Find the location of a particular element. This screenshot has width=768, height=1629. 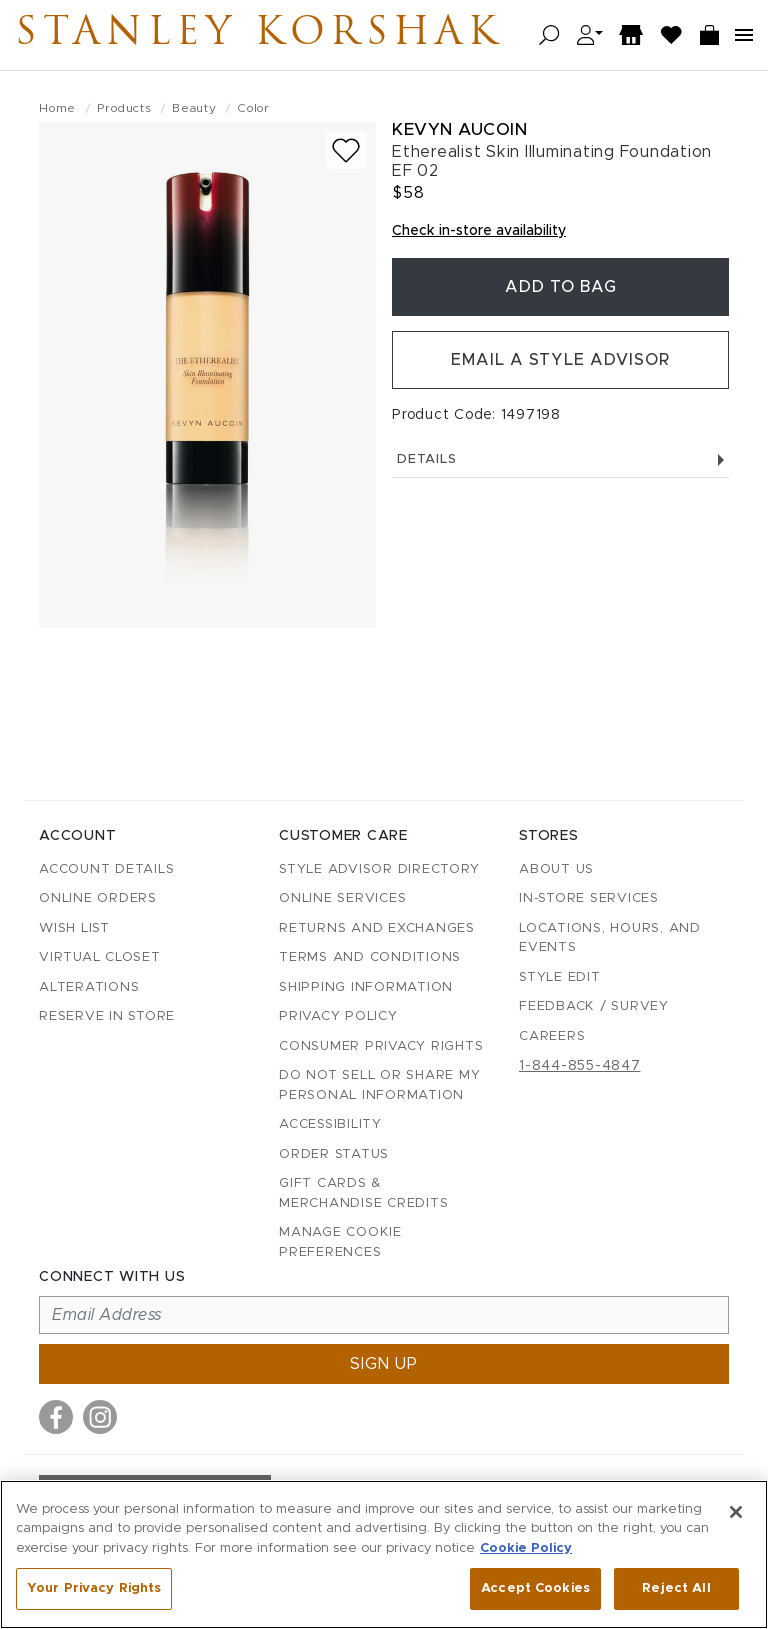

Consumer Privacy Rights is located at coordinates (381, 1046).